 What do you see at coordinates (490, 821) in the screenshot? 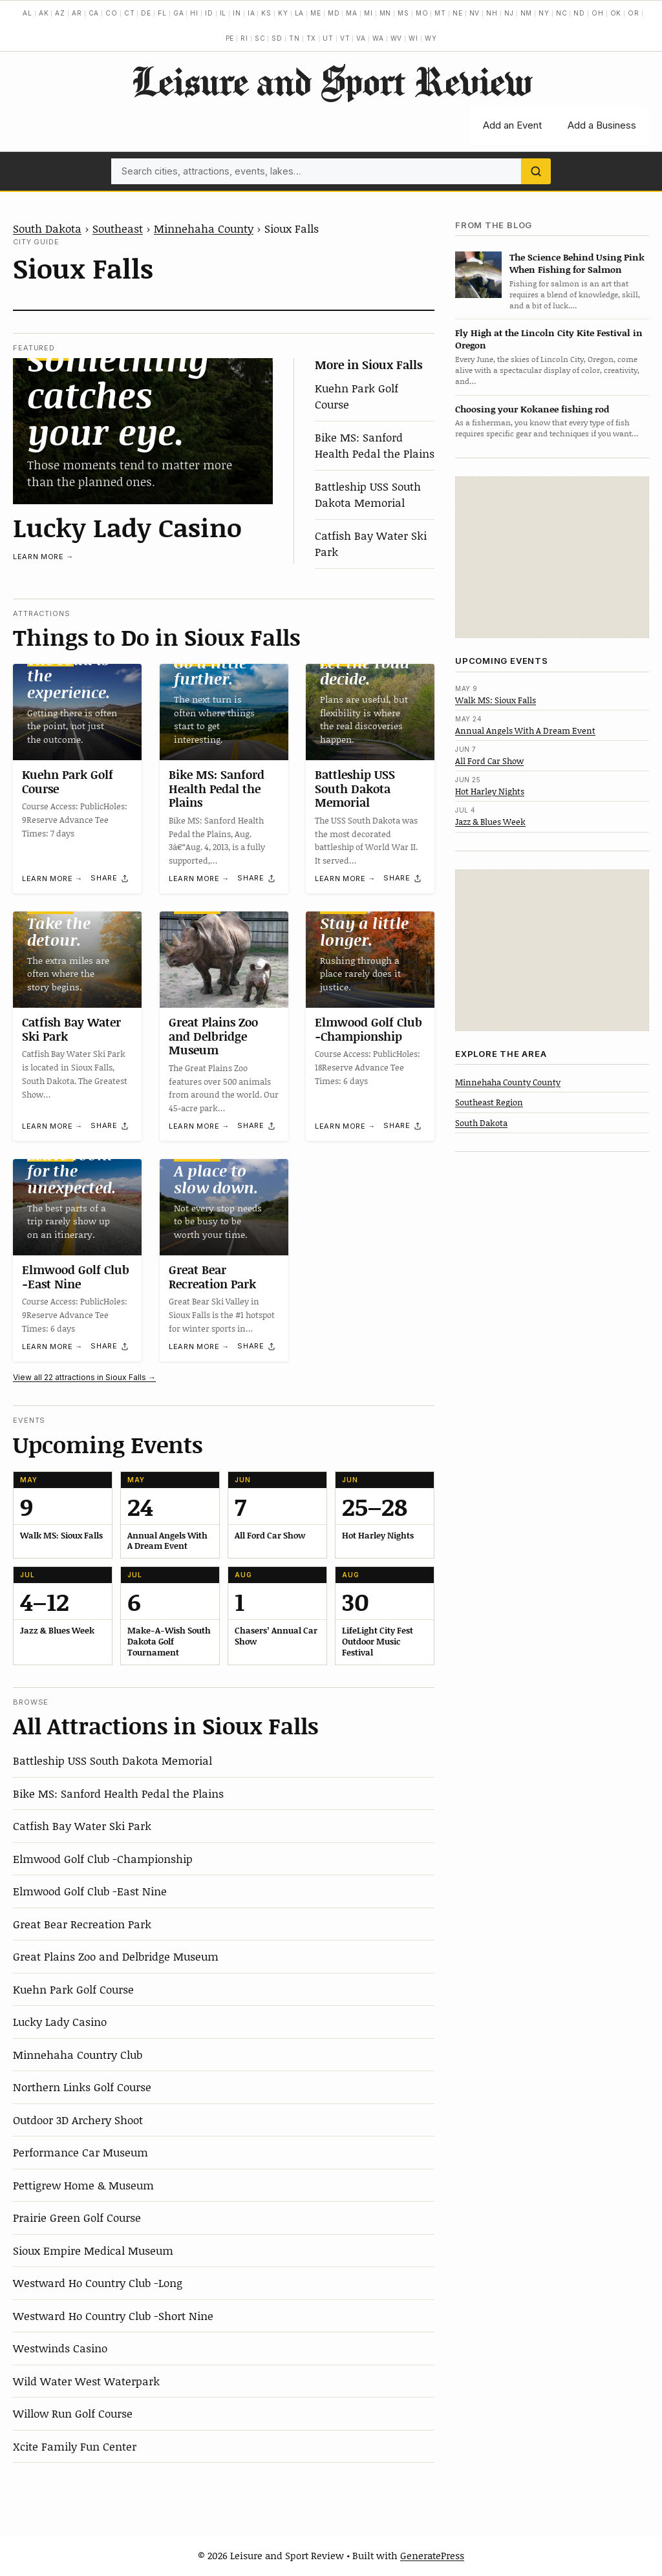
I see `Jazz & Blues Week` at bounding box center [490, 821].